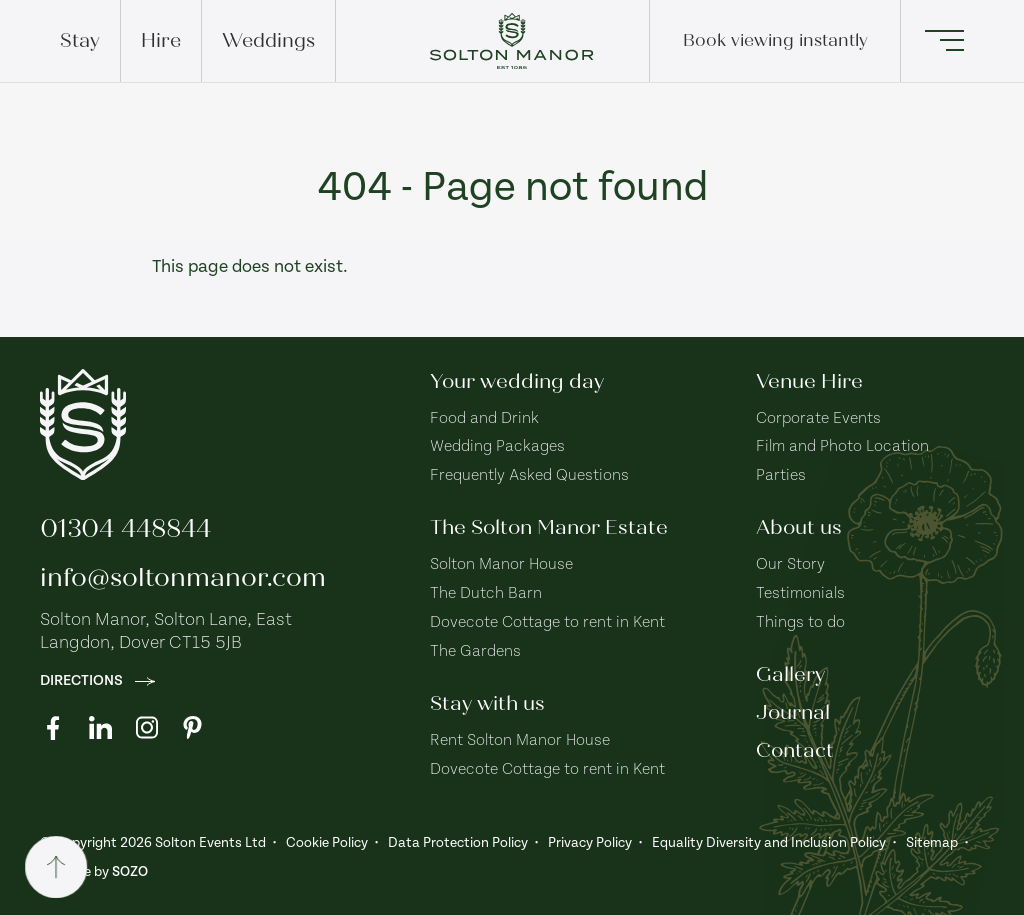 The image size is (1024, 915). What do you see at coordinates (529, 475) in the screenshot?
I see `Frequently Asked Questions` at bounding box center [529, 475].